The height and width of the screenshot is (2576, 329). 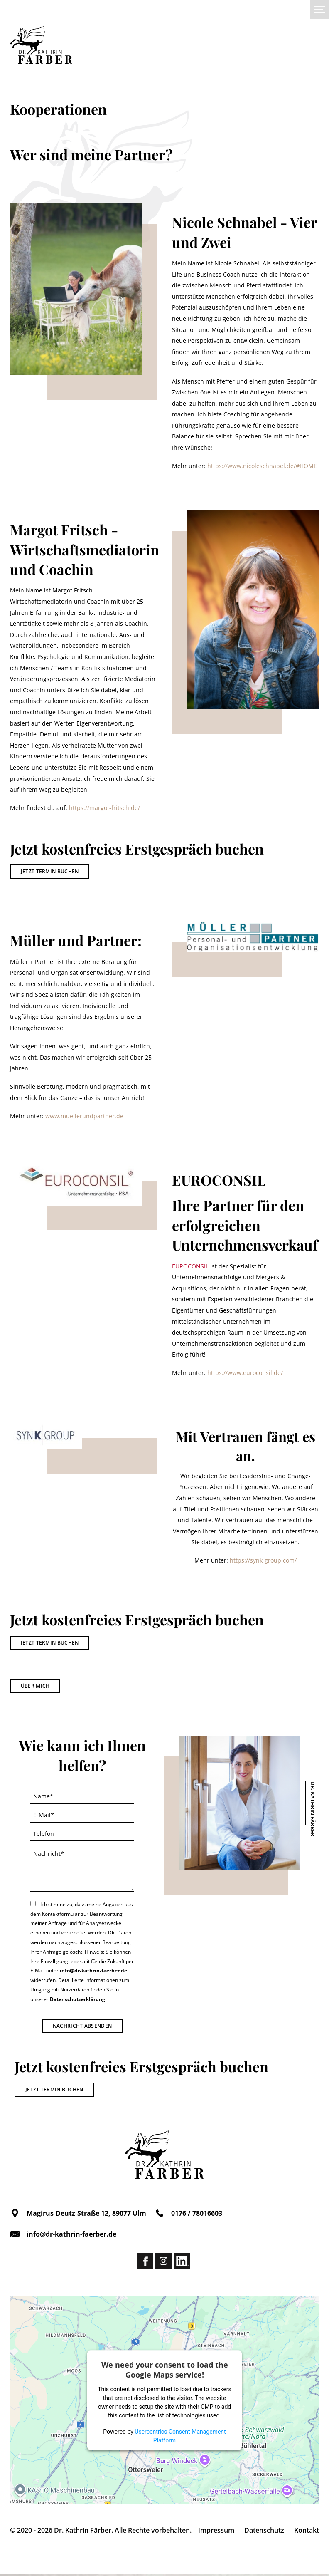 What do you see at coordinates (262, 466) in the screenshot?
I see `https://www.nicoleschnabel.de/#HOME` at bounding box center [262, 466].